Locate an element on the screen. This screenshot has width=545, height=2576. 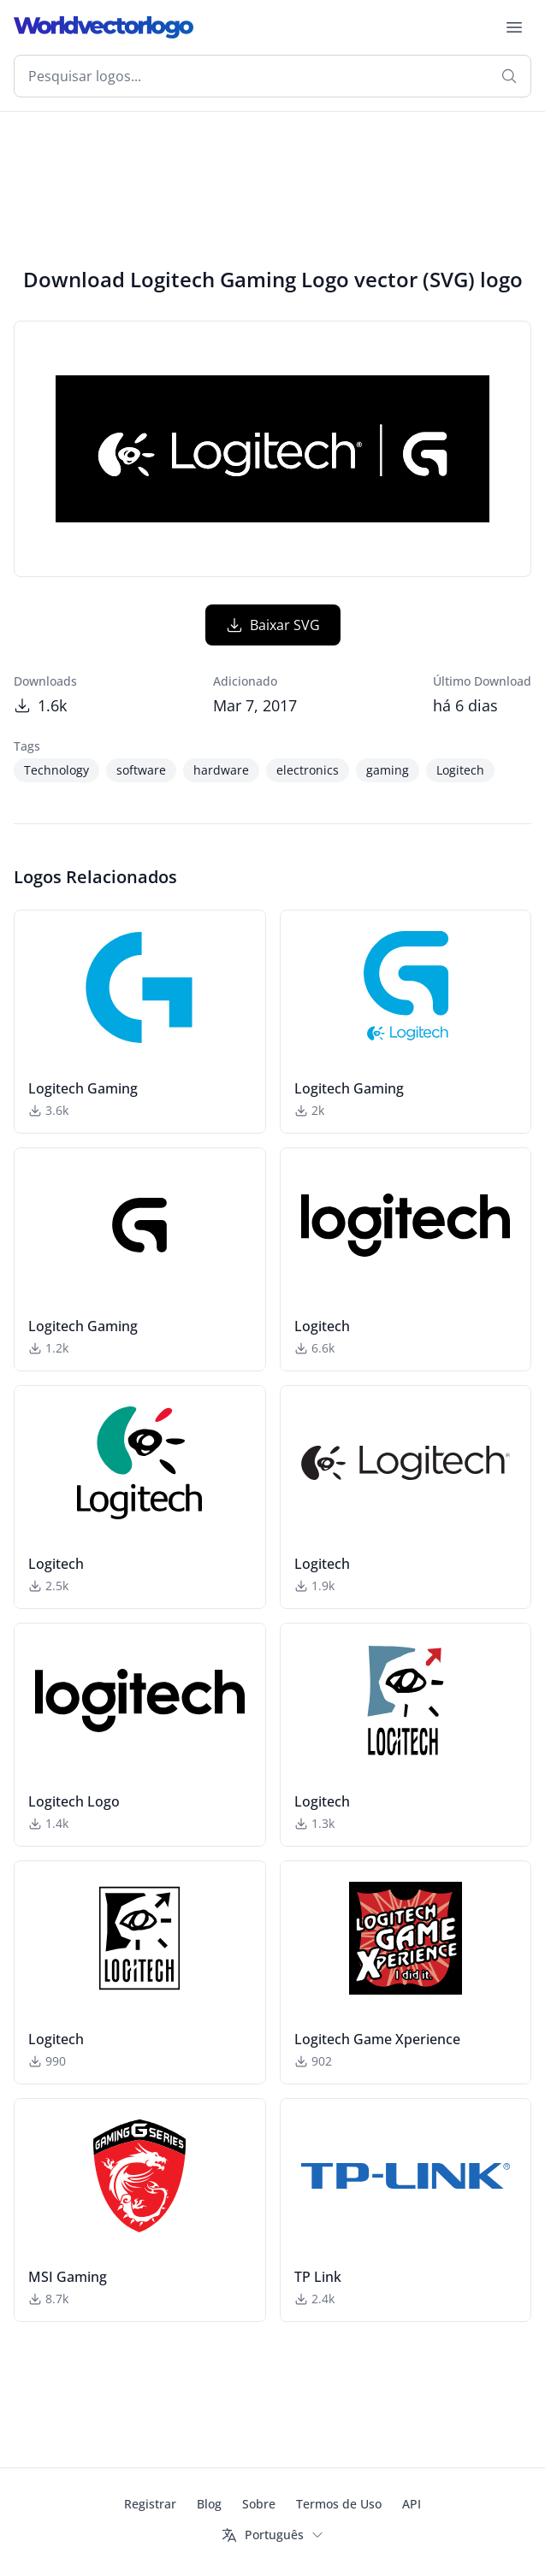
Technology is located at coordinates (56, 770).